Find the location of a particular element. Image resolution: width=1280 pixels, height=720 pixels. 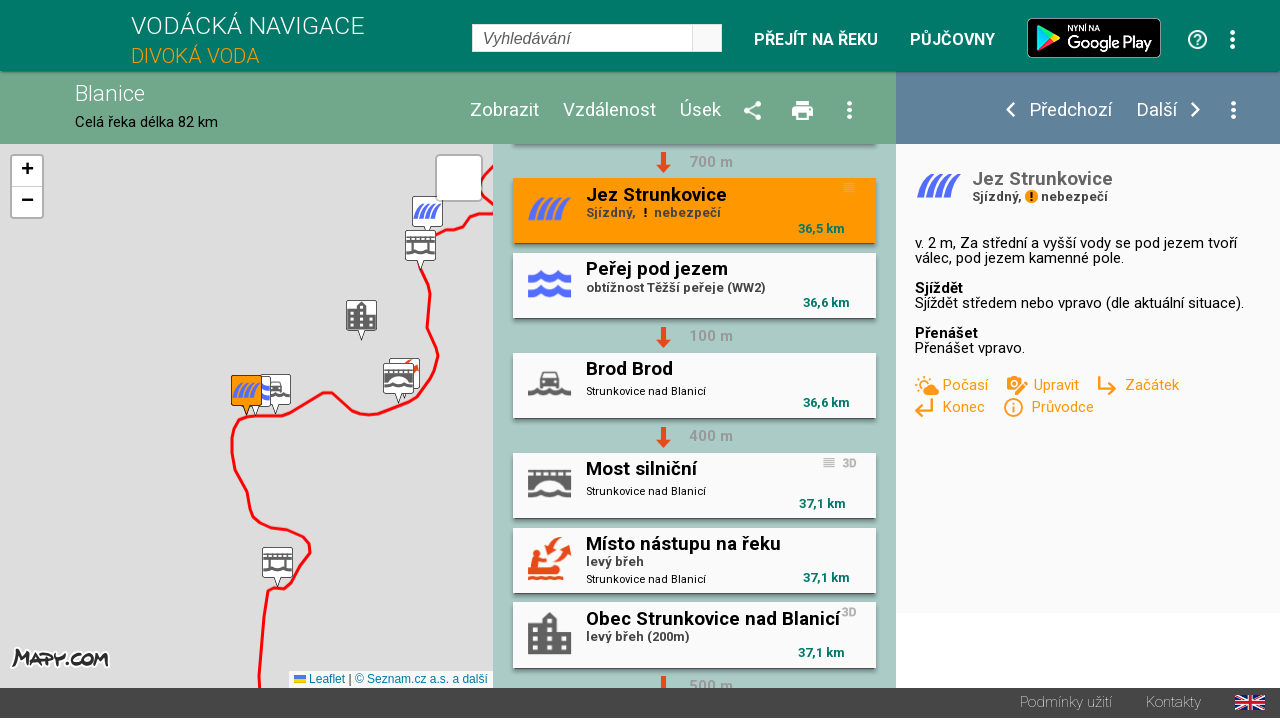

Kontakty is located at coordinates (1173, 704).